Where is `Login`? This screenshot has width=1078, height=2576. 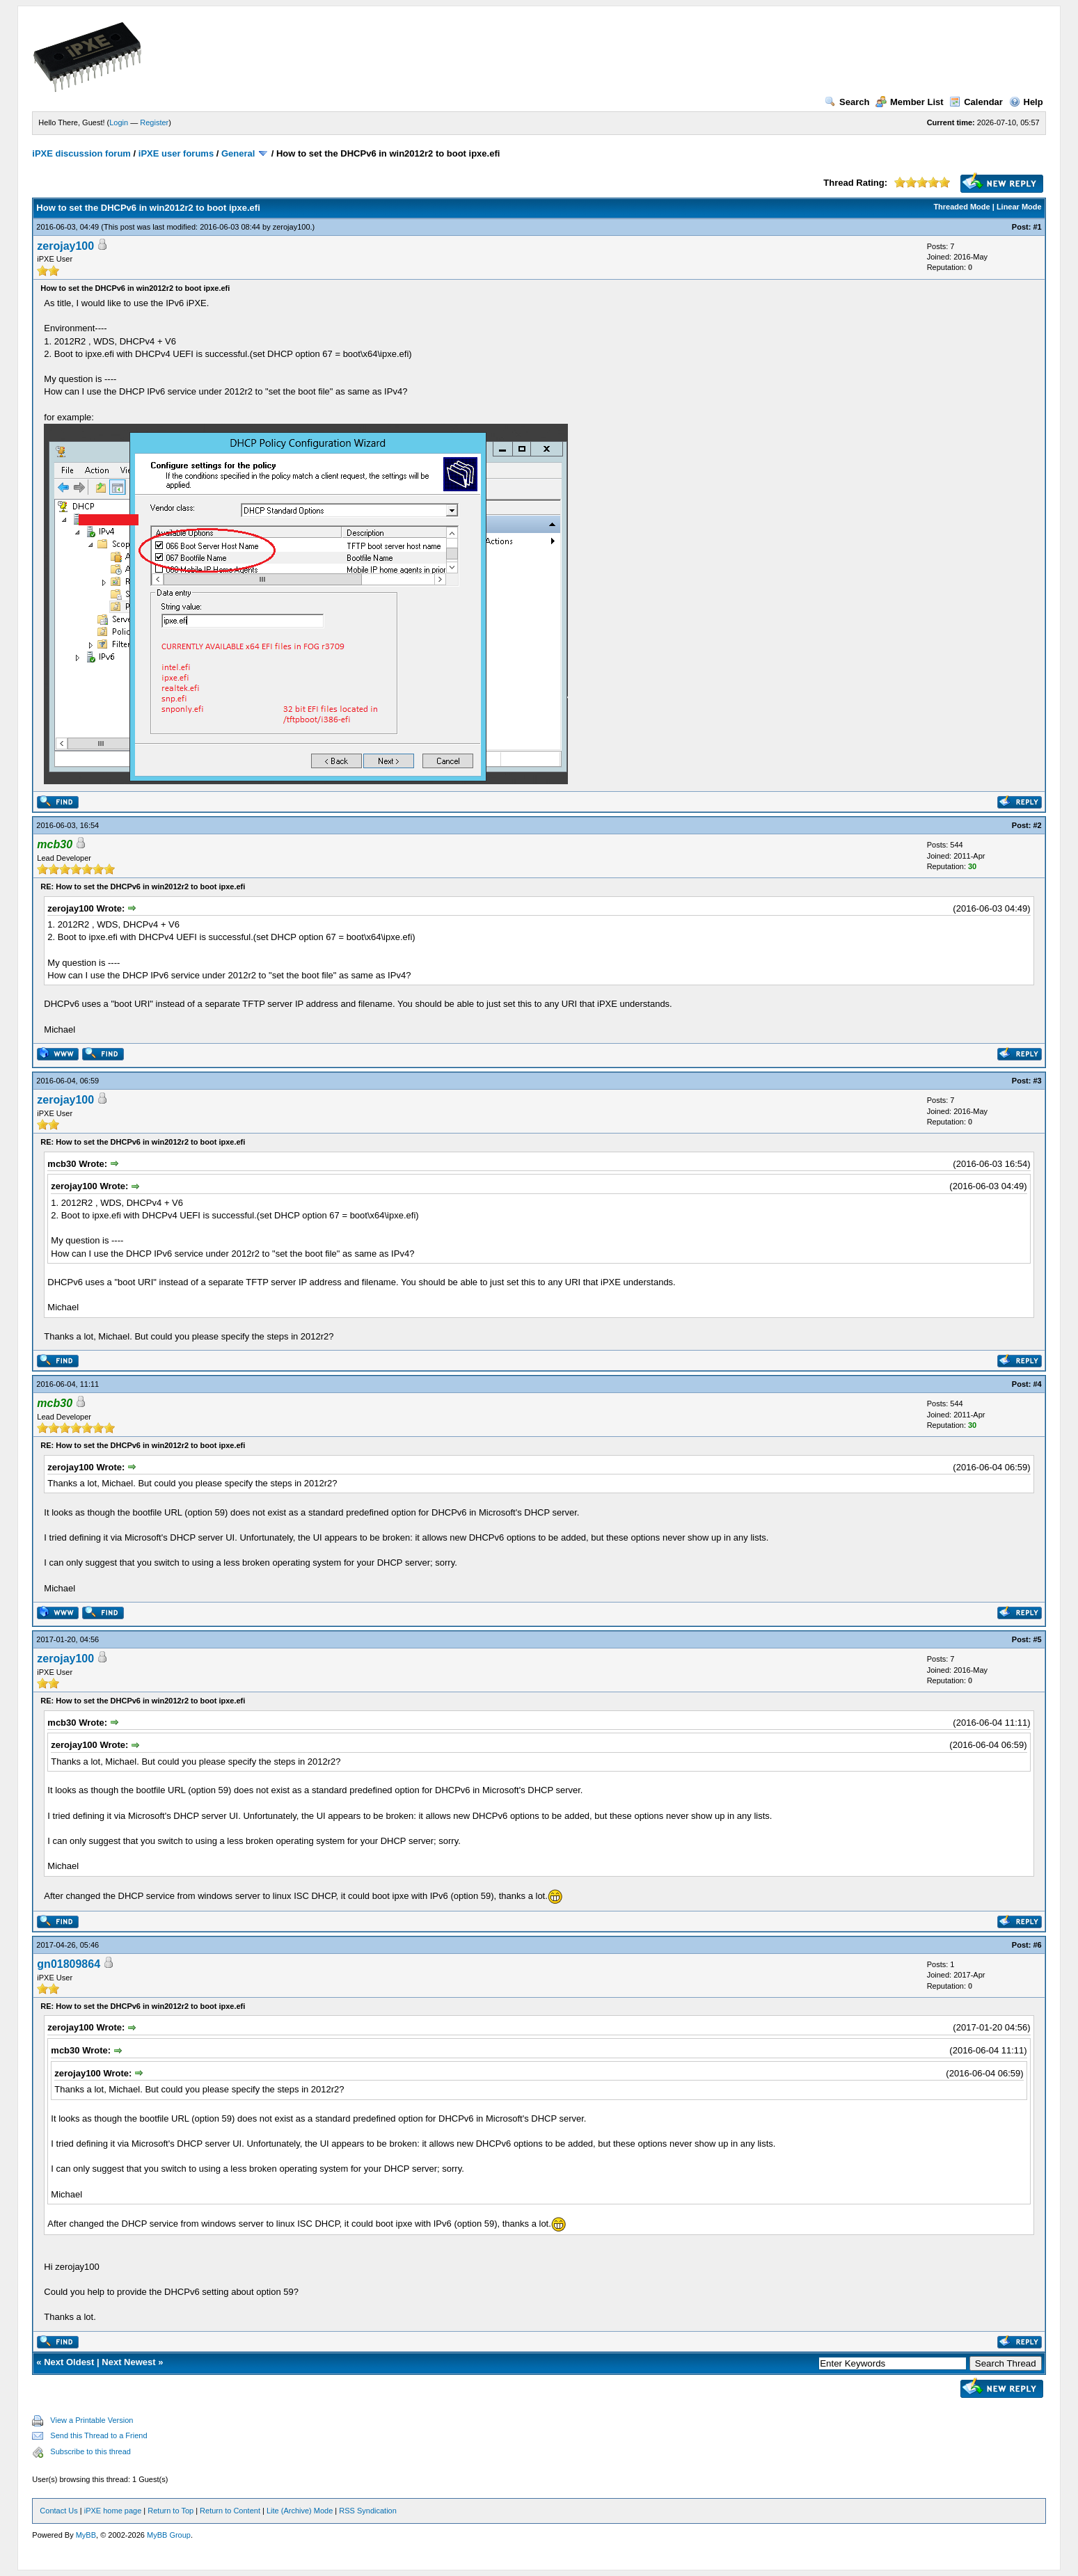 Login is located at coordinates (118, 122).